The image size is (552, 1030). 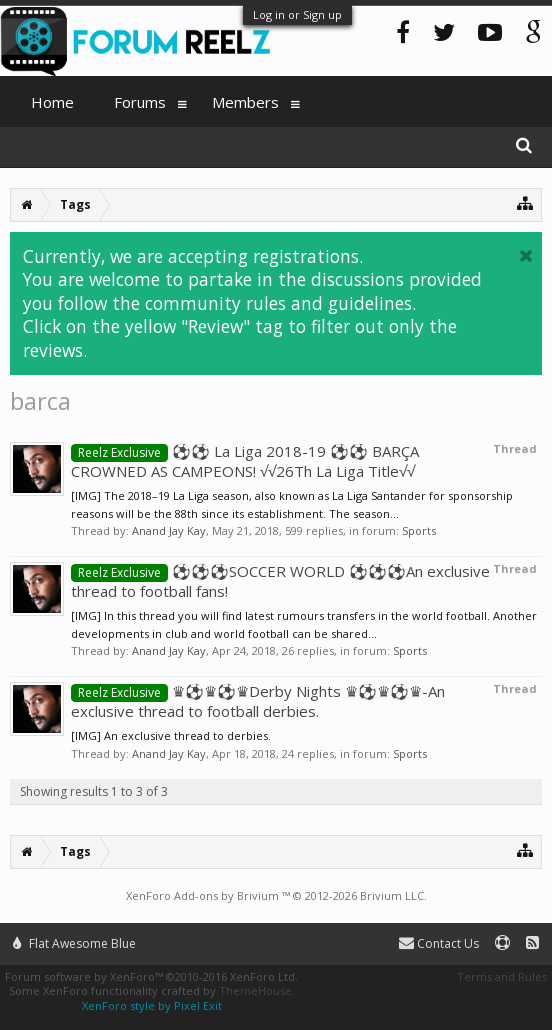 I want to click on XenForo style by Pixel Exit, so click(x=152, y=1005).